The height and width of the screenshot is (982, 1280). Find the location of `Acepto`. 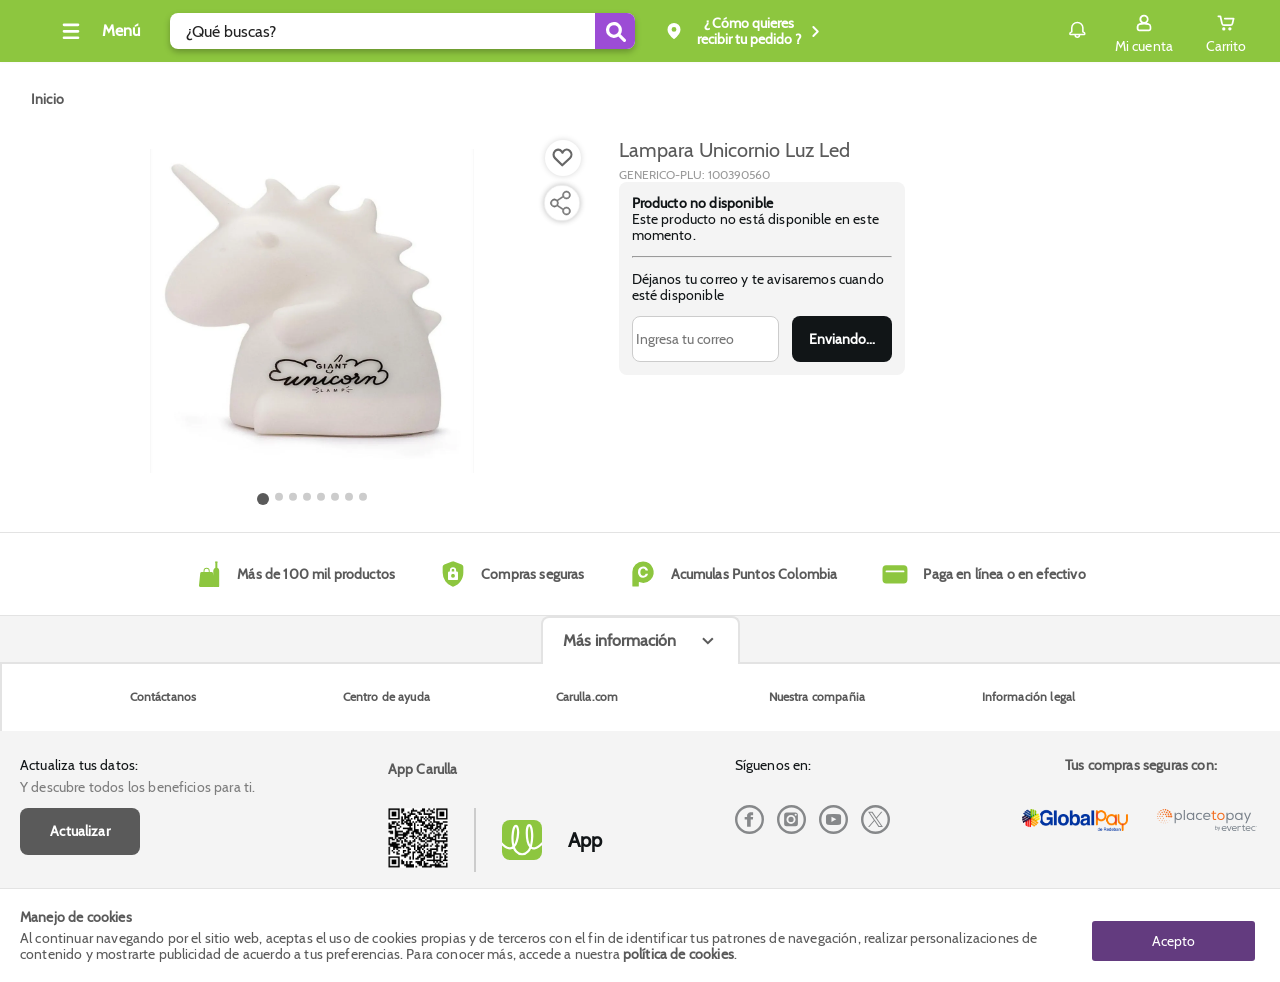

Acepto is located at coordinates (1173, 935).